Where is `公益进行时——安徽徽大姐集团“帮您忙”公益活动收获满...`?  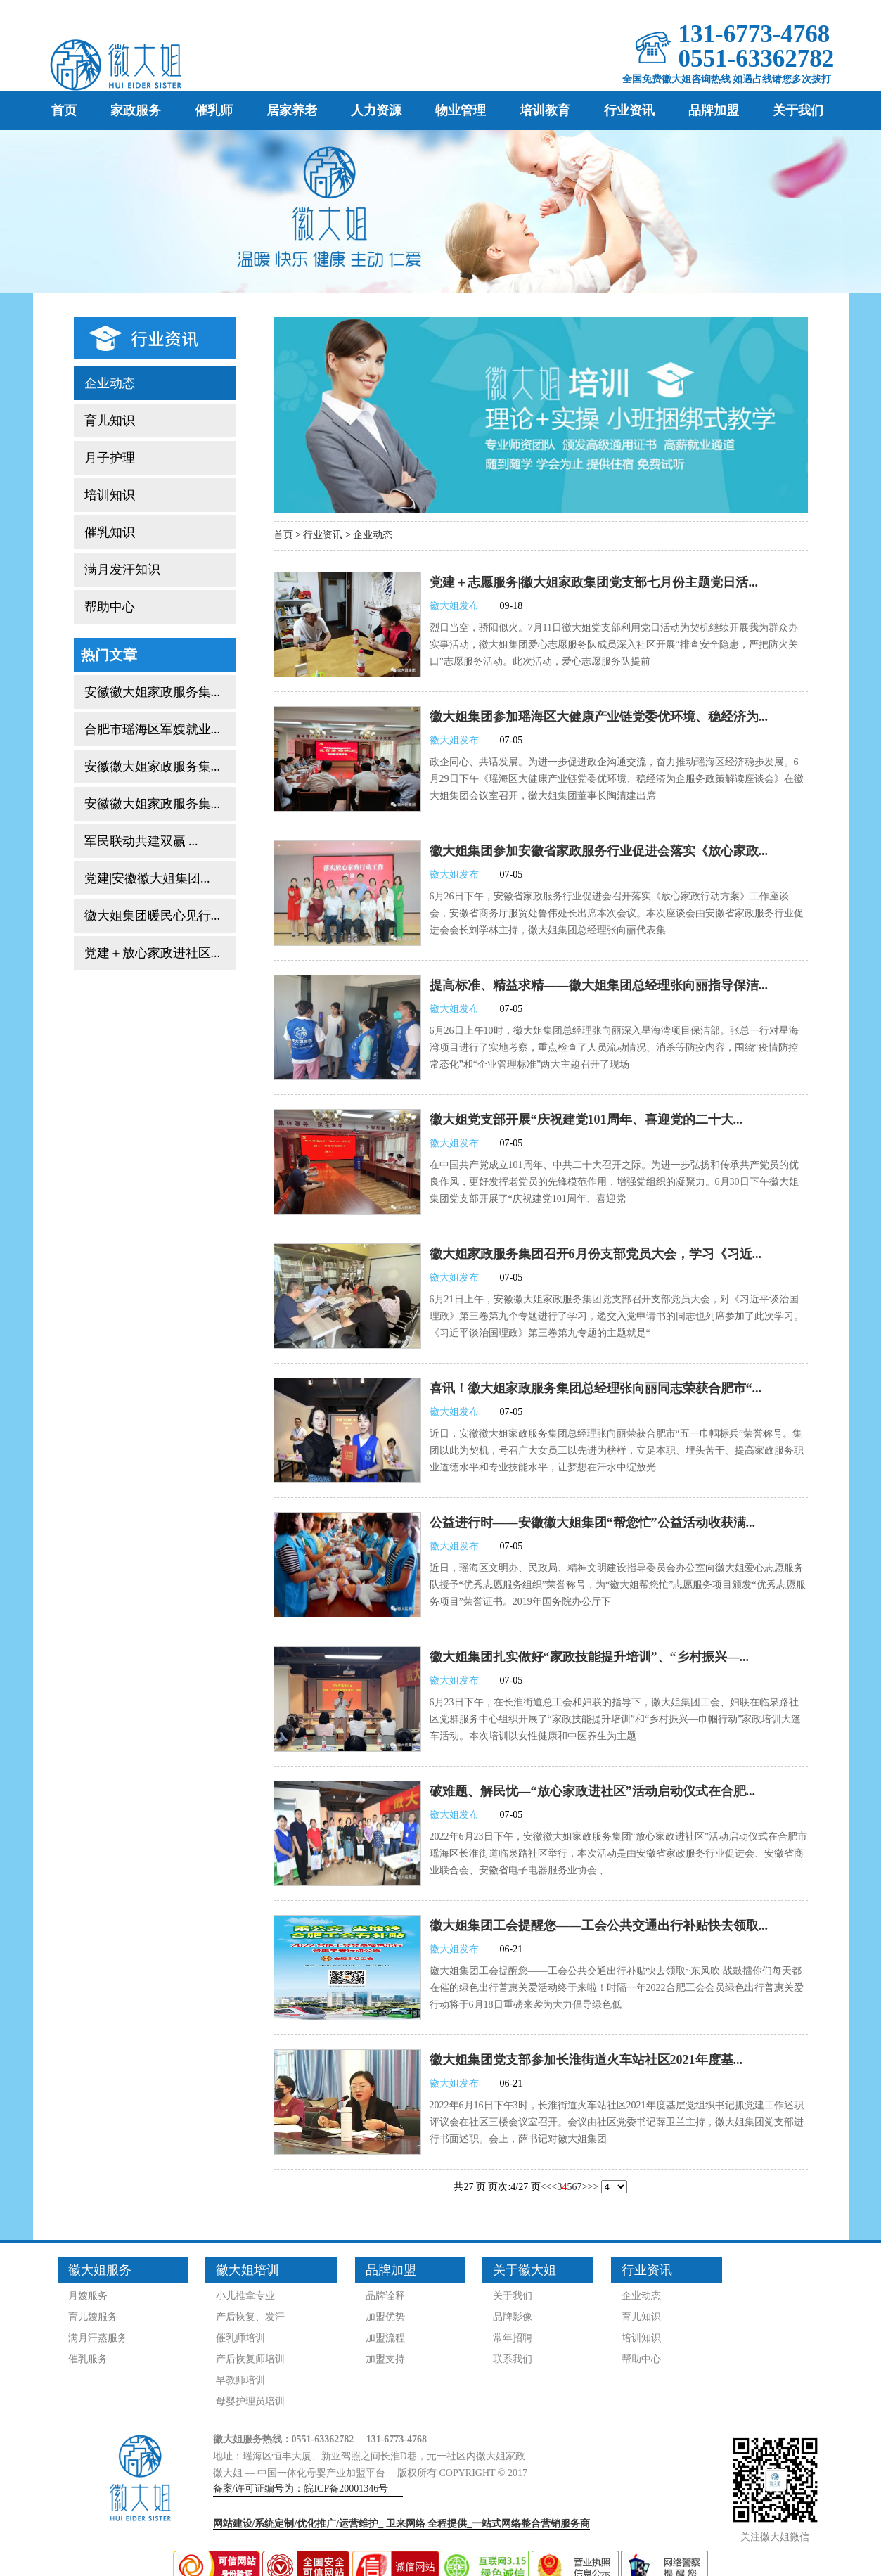
公益进行时——安徽徽大姐集团“帮您忙”公益活动收获满... is located at coordinates (593, 1523).